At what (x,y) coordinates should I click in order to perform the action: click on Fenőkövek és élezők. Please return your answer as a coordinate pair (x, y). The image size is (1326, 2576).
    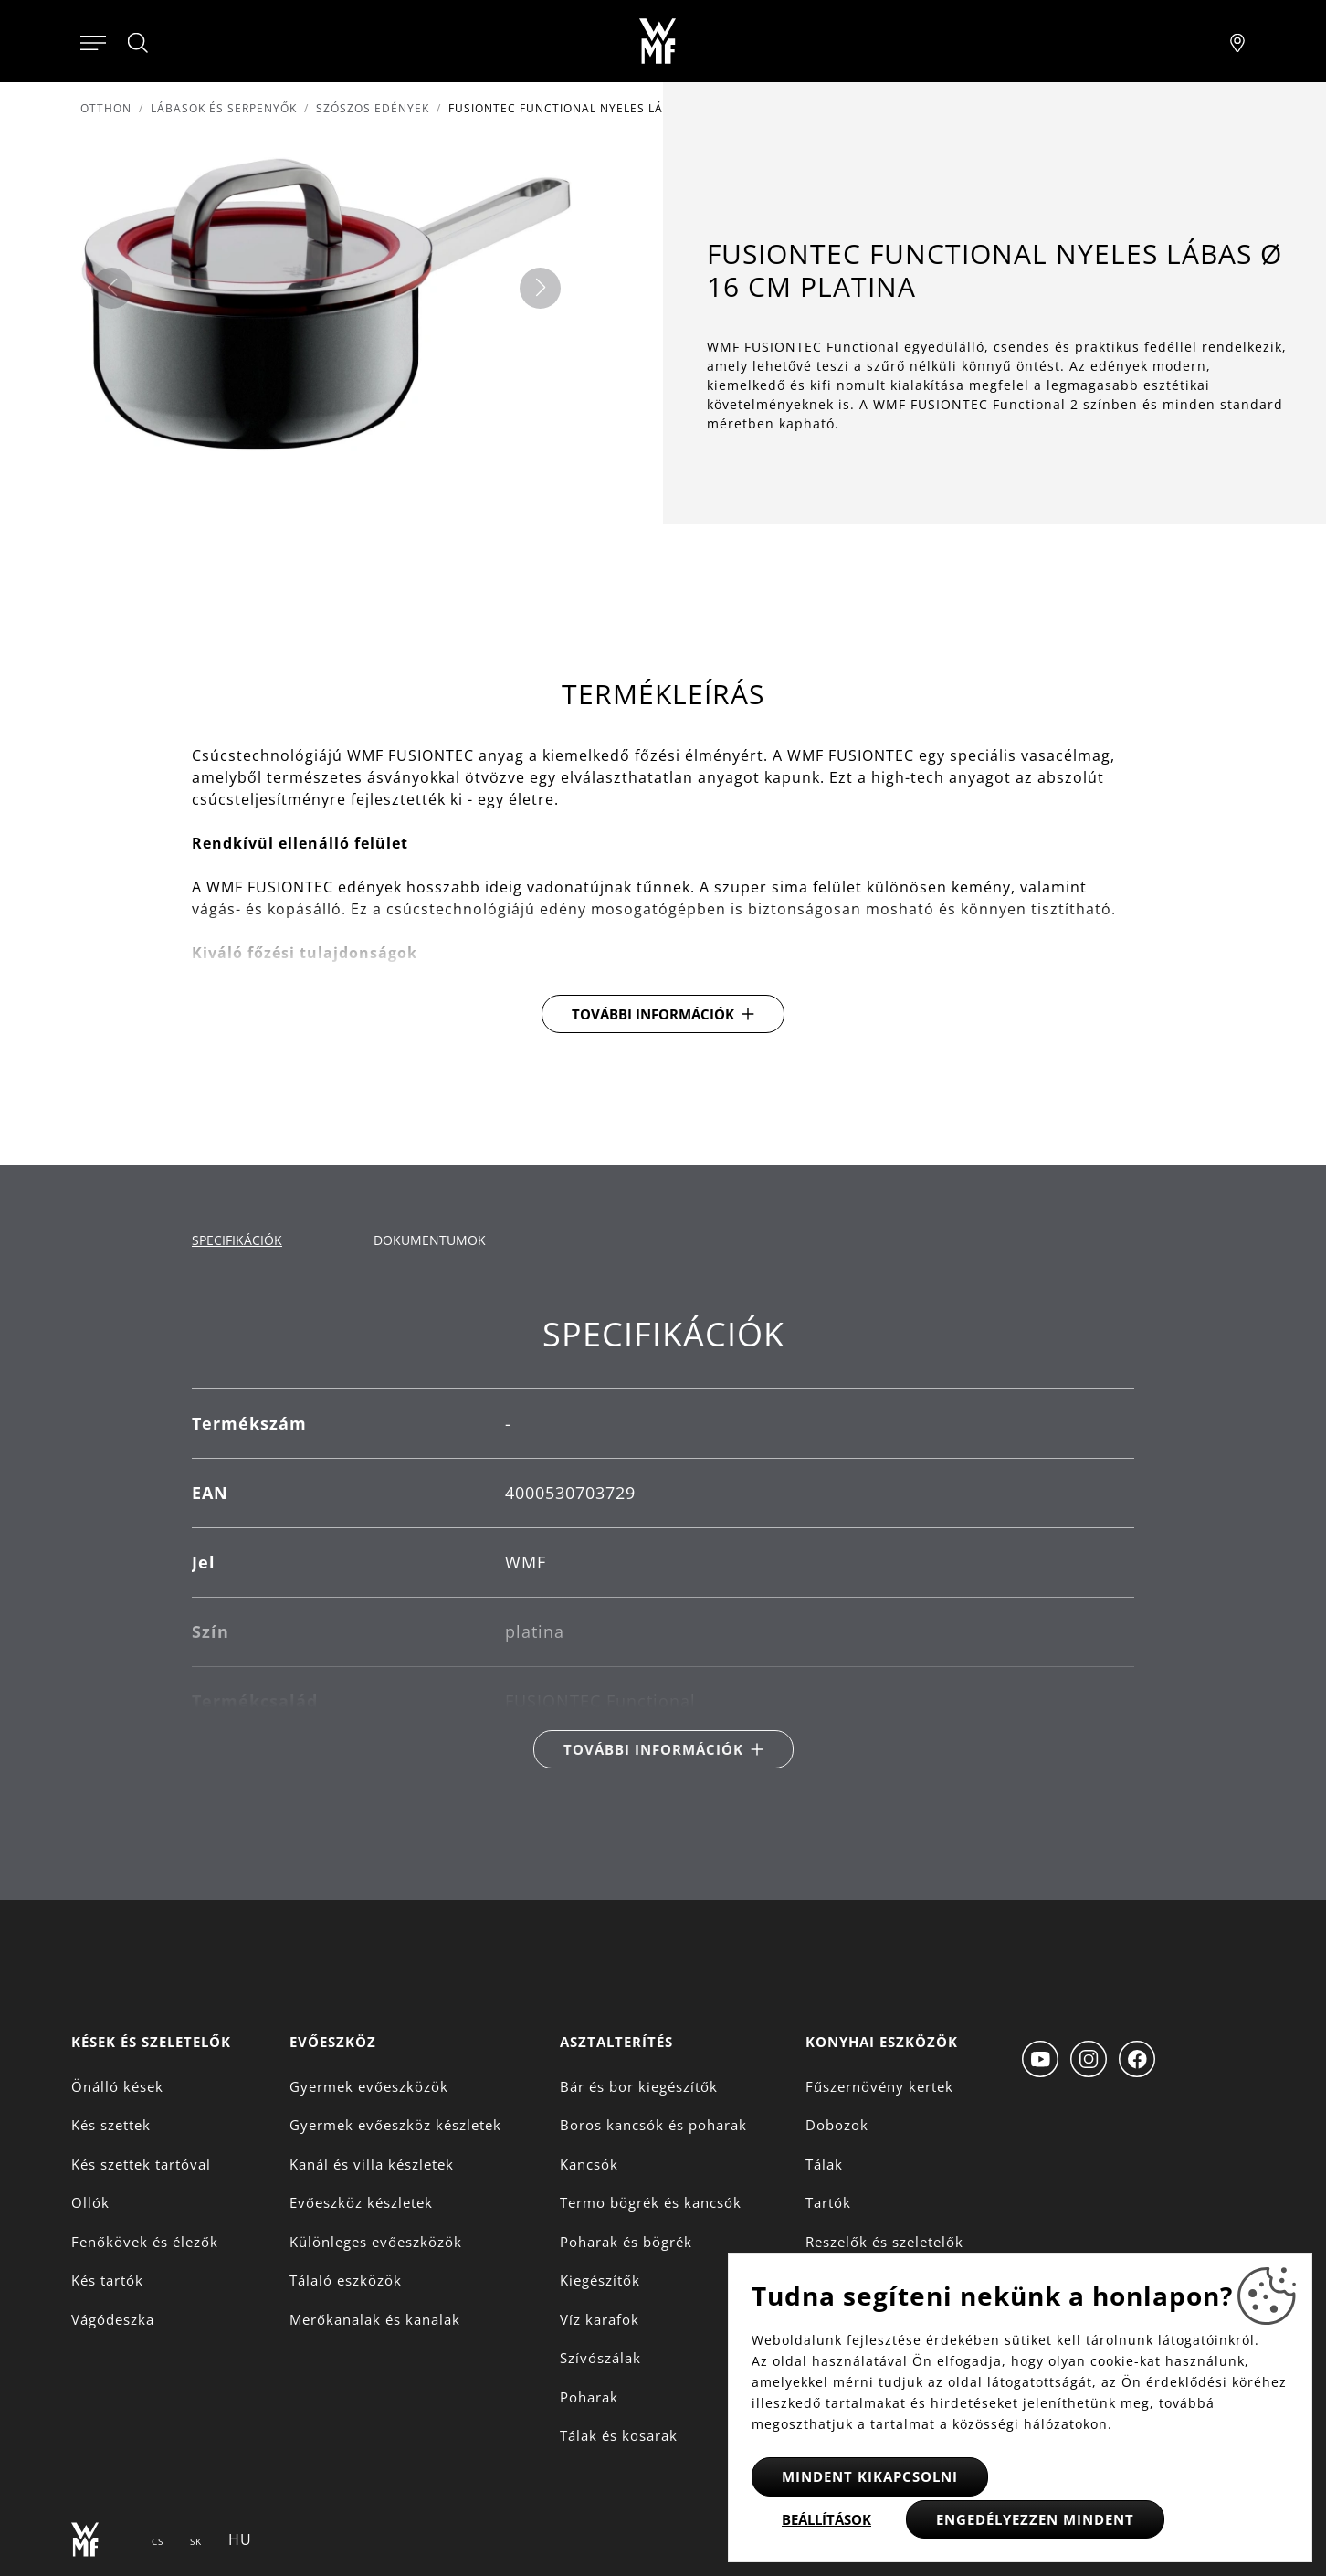
    Looking at the image, I should click on (144, 2242).